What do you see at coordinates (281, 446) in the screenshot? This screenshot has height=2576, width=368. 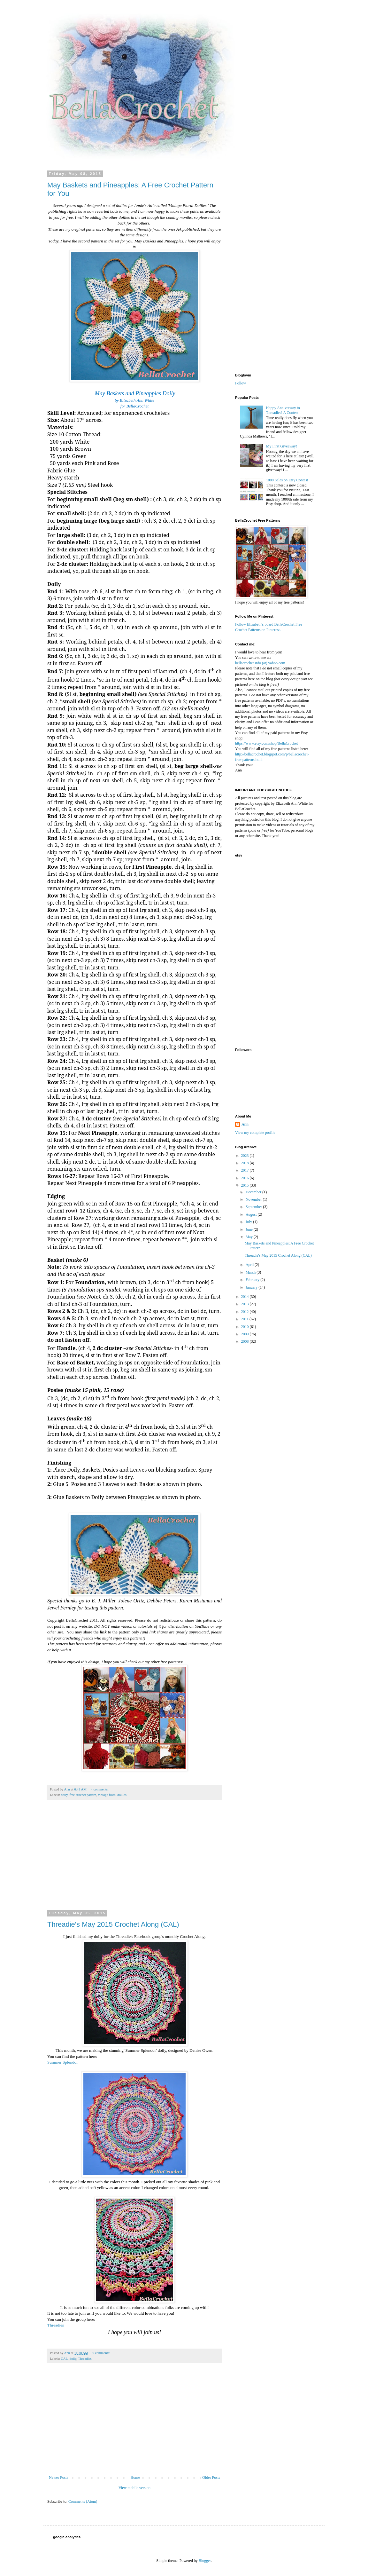 I see `My First Giveaway!` at bounding box center [281, 446].